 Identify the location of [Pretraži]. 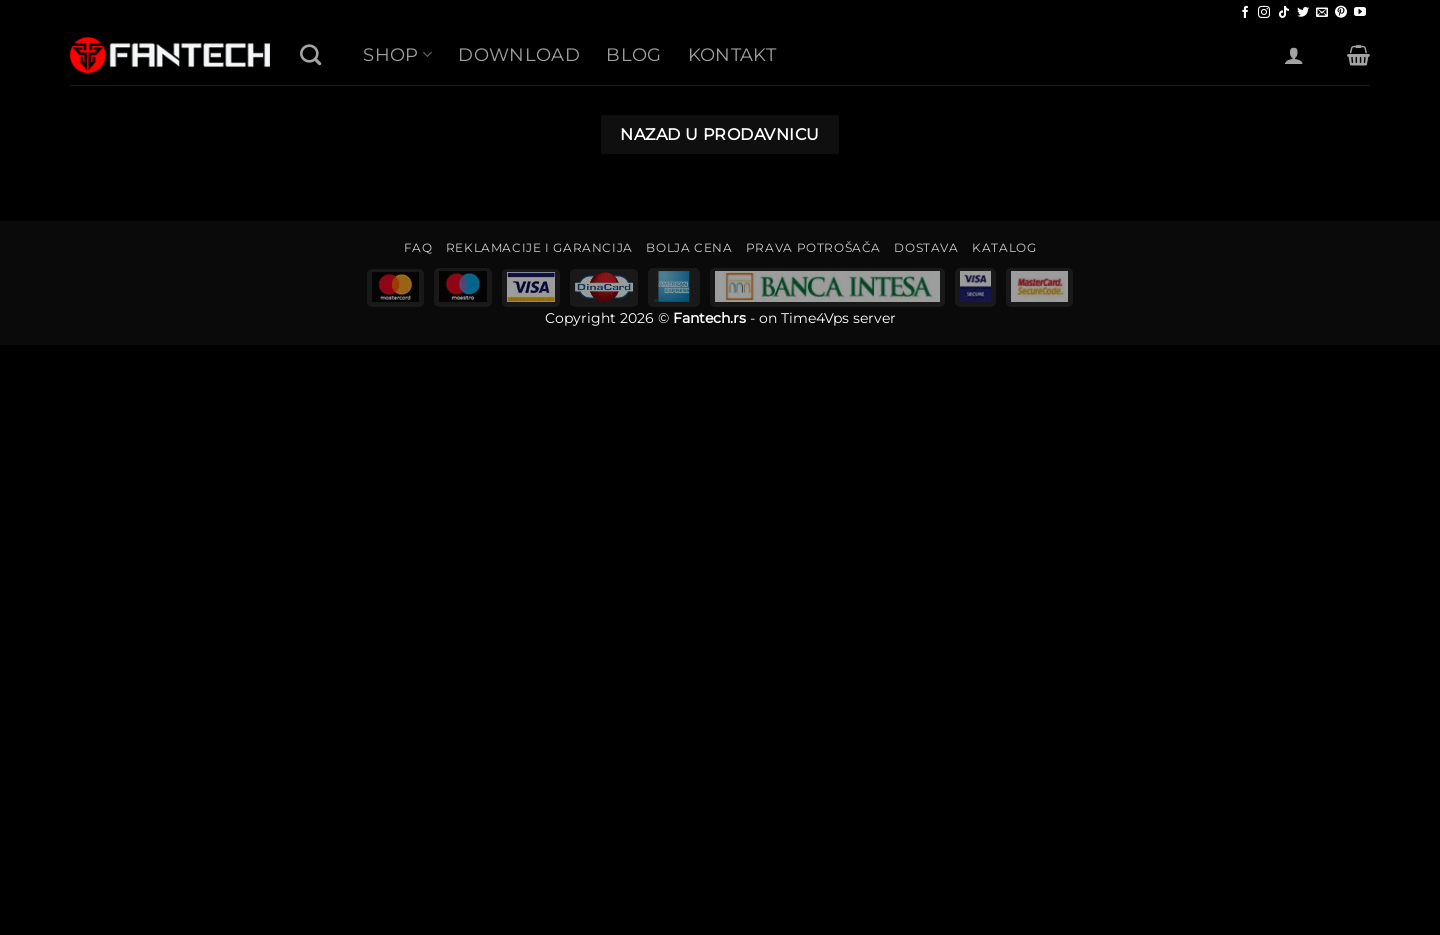
(310, 54).